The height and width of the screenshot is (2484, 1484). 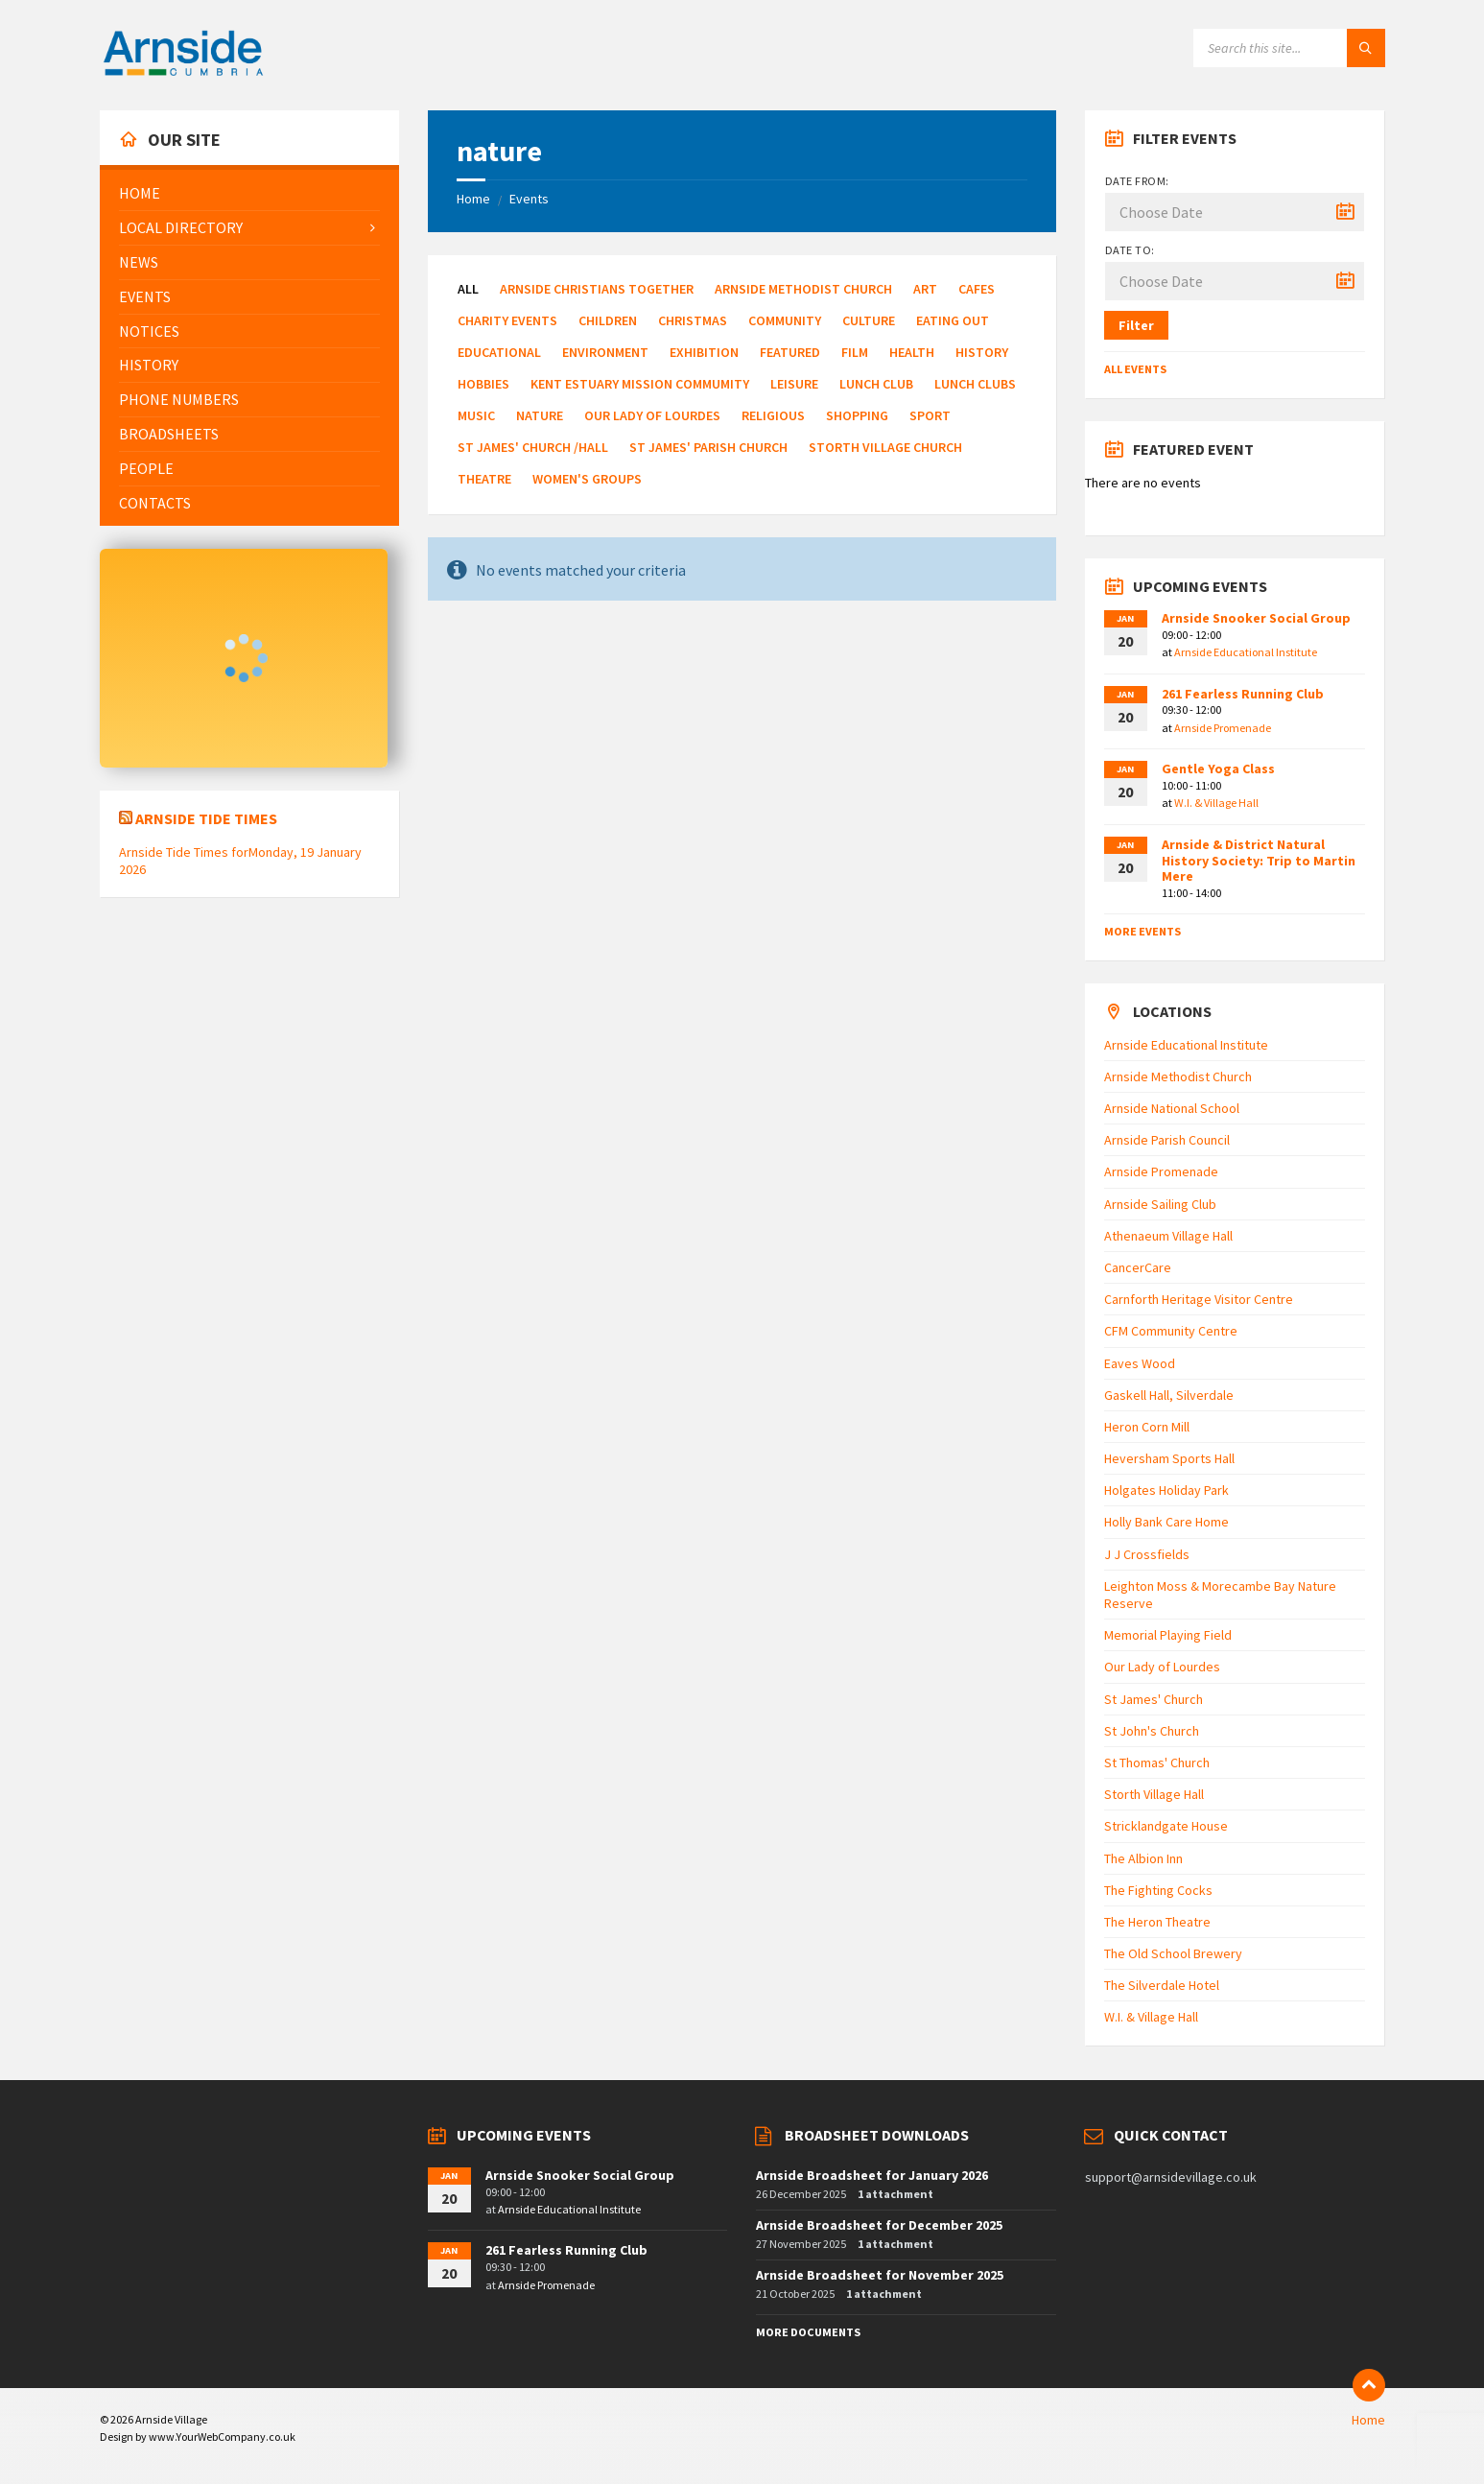 I want to click on Art, so click(x=925, y=288).